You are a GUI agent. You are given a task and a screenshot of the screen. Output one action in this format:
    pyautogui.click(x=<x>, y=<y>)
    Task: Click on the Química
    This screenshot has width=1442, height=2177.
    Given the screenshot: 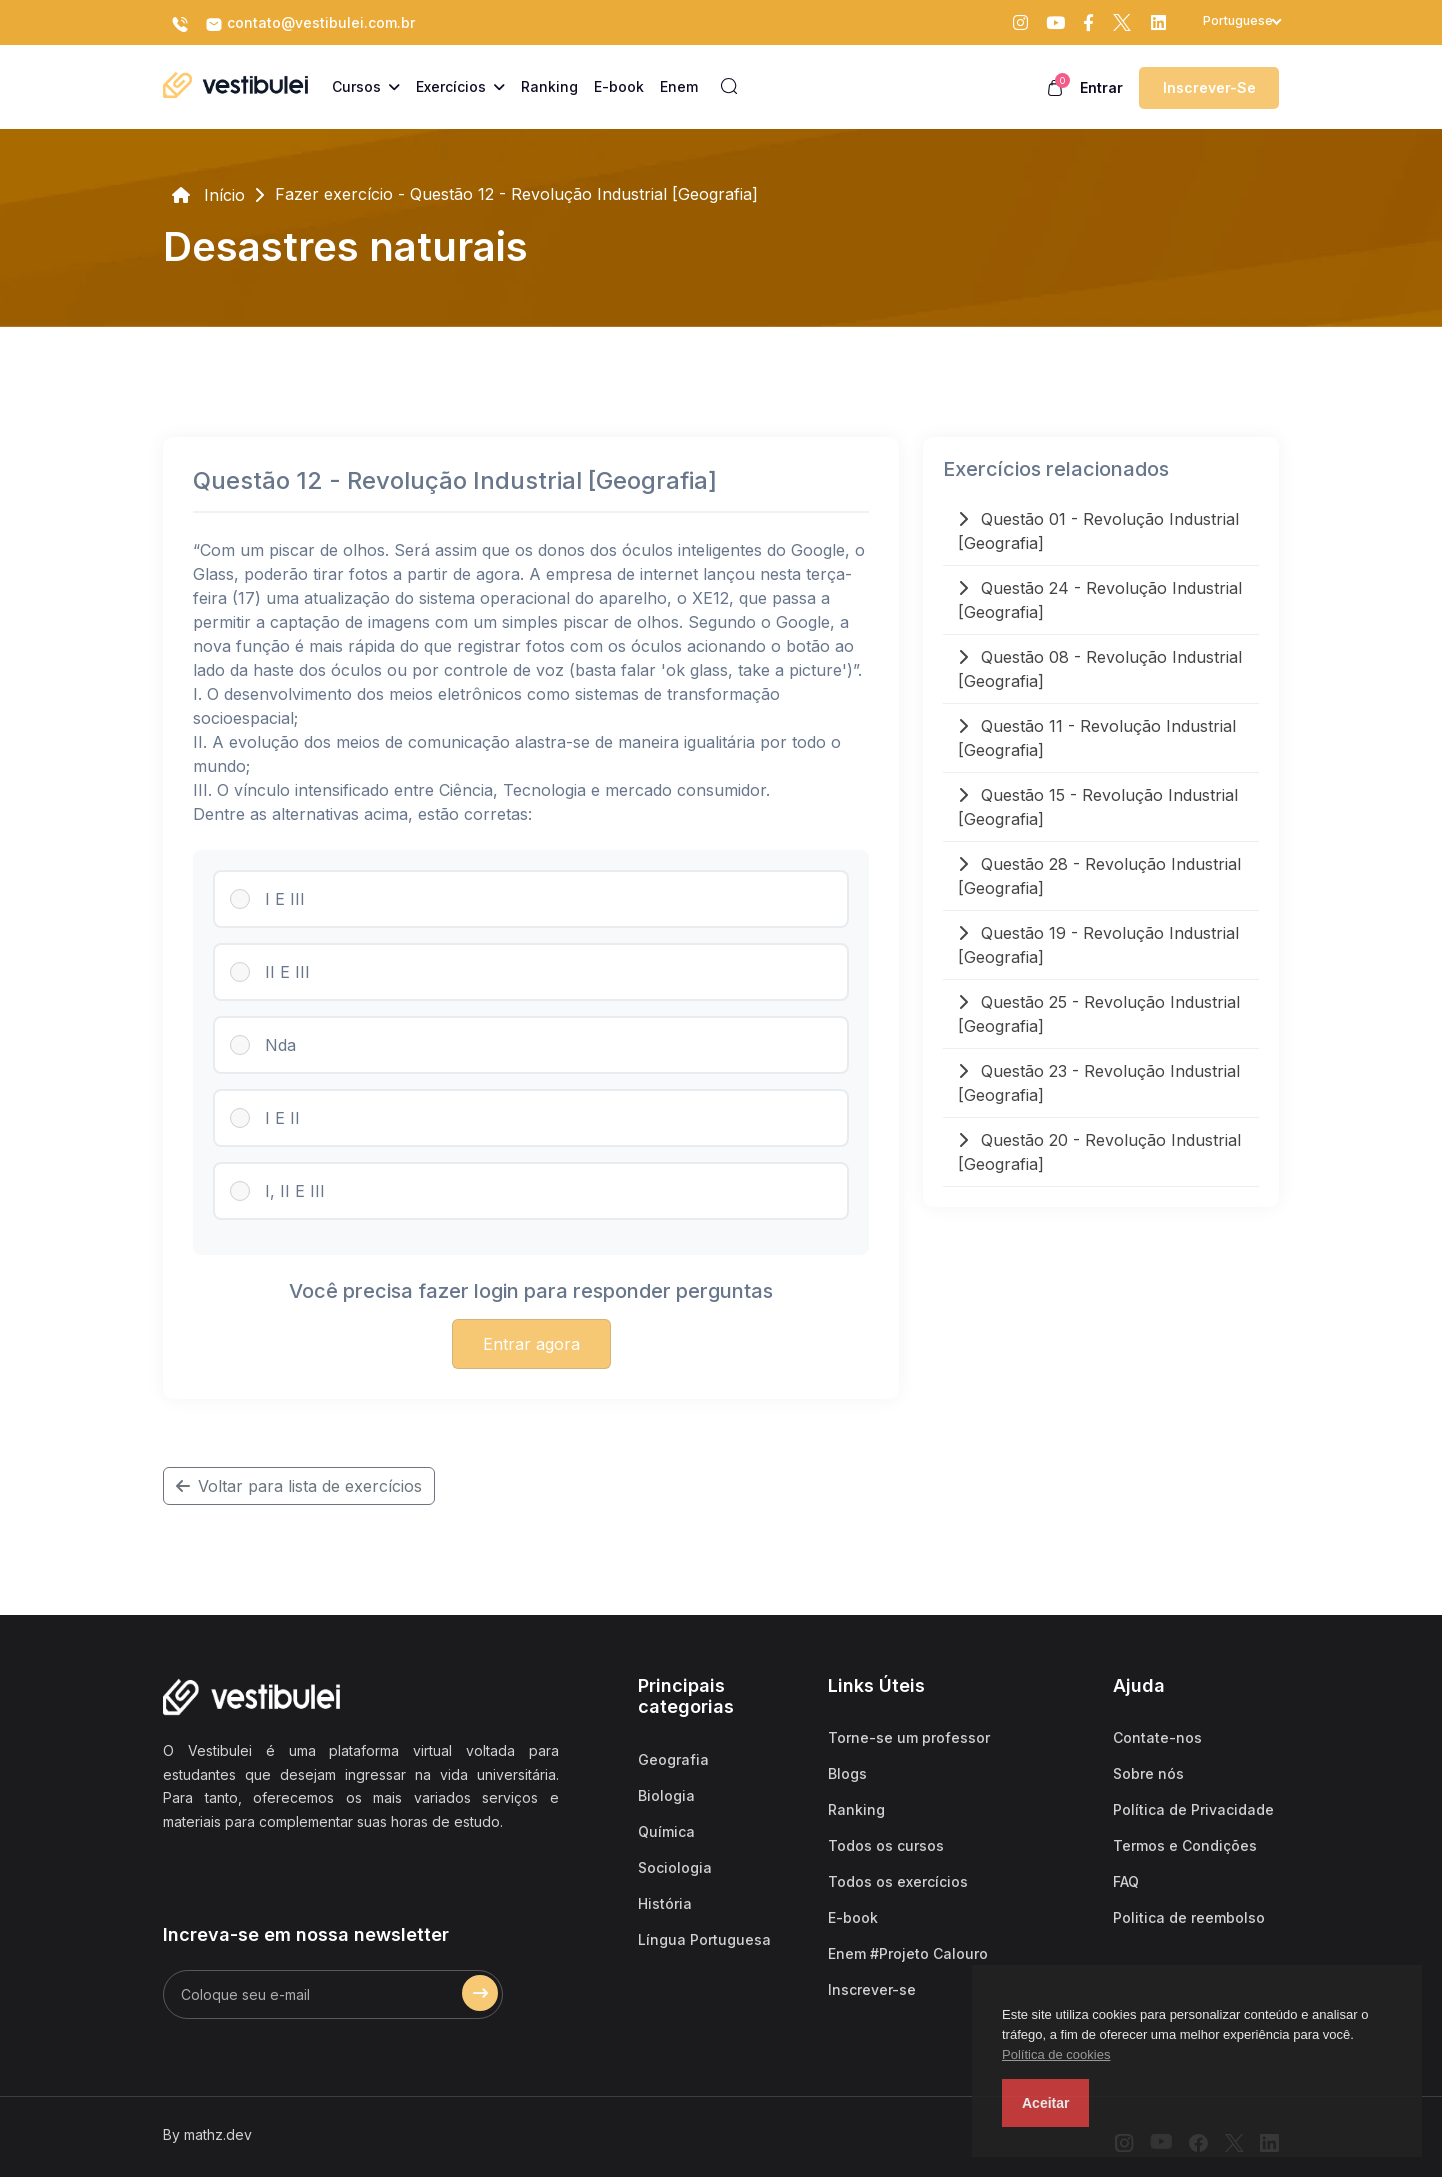 What is the action you would take?
    pyautogui.click(x=666, y=1831)
    